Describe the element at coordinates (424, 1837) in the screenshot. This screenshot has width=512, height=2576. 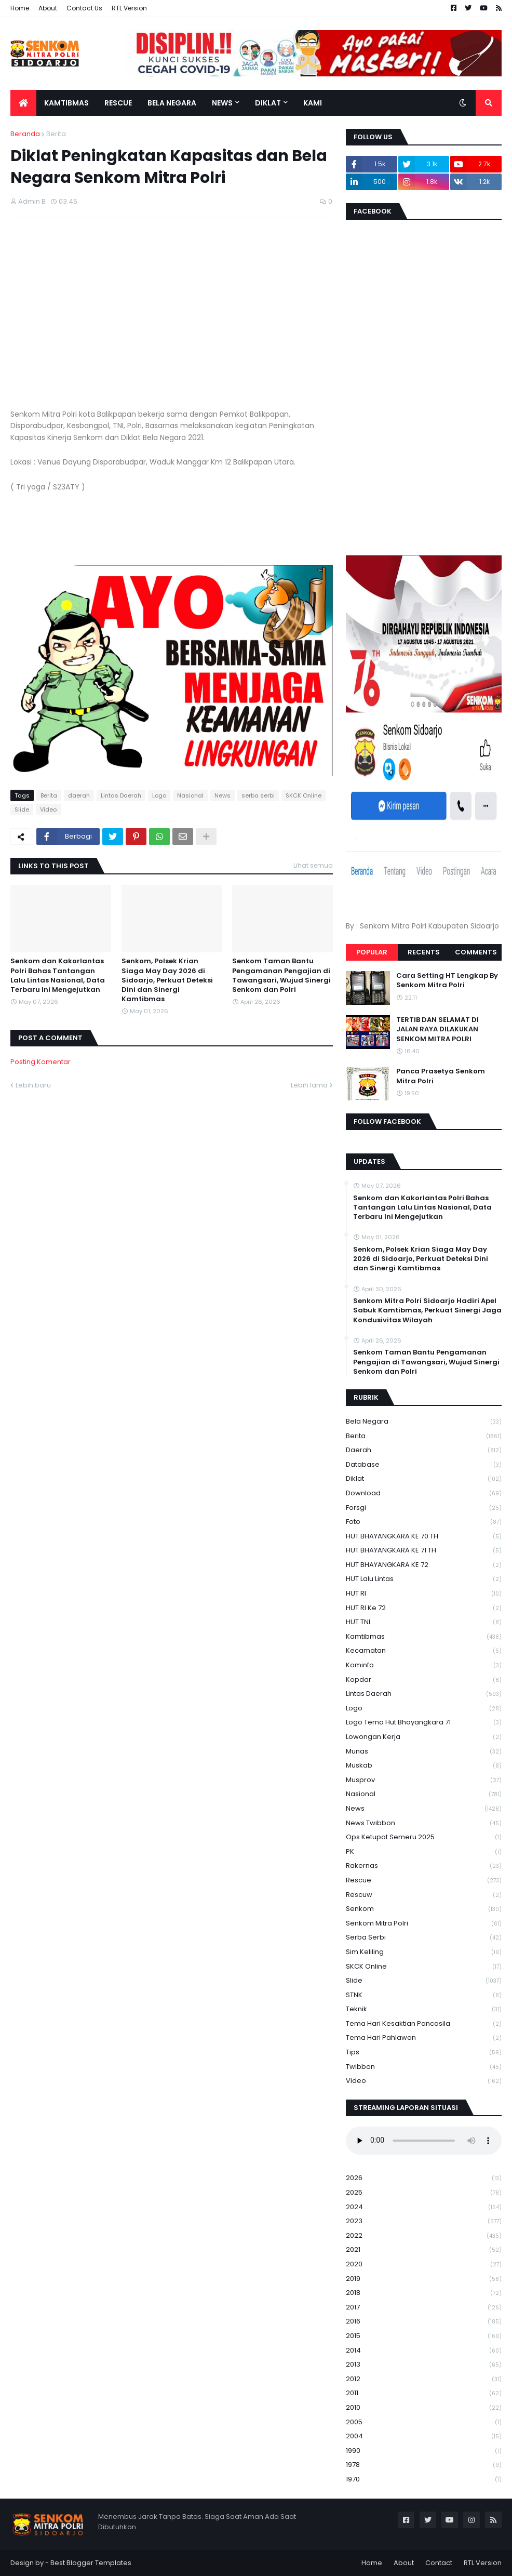
I see `Ops Ketupat Semeru 2025` at that location.